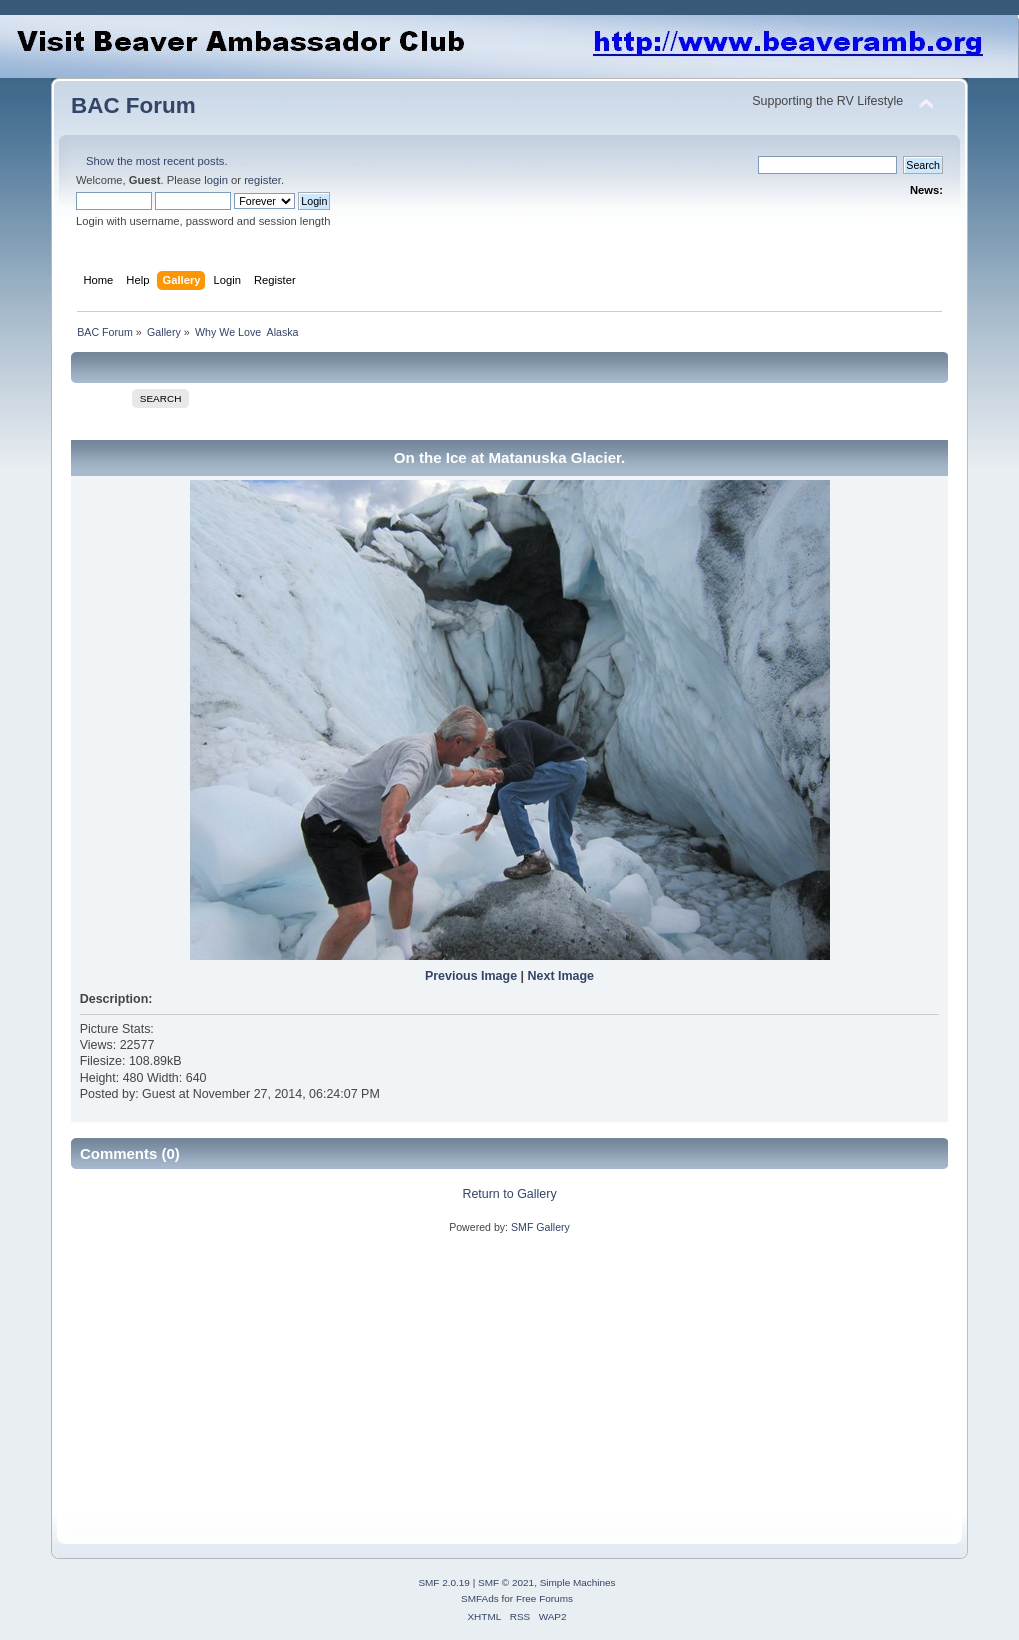 The height and width of the screenshot is (1640, 1019). I want to click on Show the most recent posts., so click(157, 161).